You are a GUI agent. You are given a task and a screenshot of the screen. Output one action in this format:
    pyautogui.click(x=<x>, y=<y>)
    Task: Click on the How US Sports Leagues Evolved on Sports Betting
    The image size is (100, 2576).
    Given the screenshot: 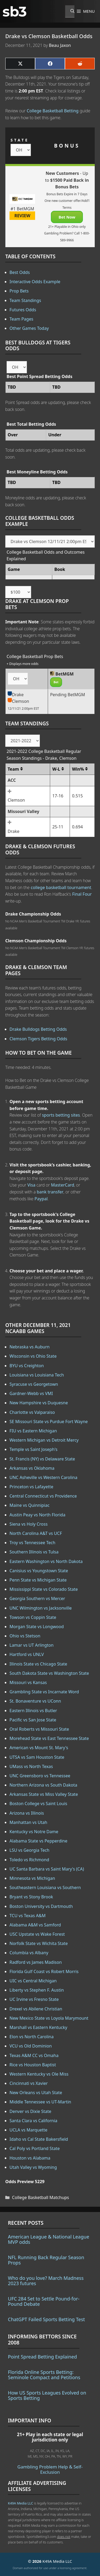 What is the action you would take?
    pyautogui.click(x=47, y=2395)
    